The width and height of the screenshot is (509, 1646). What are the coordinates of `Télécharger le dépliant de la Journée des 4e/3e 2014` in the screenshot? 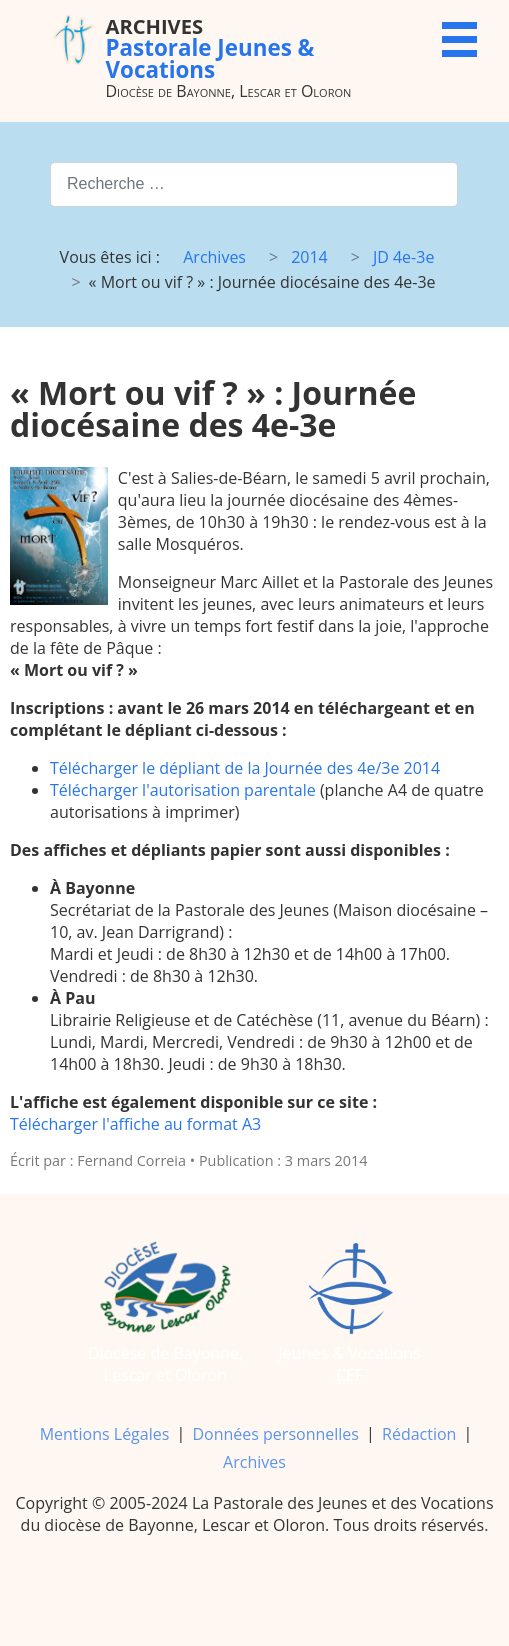 It's located at (245, 768).